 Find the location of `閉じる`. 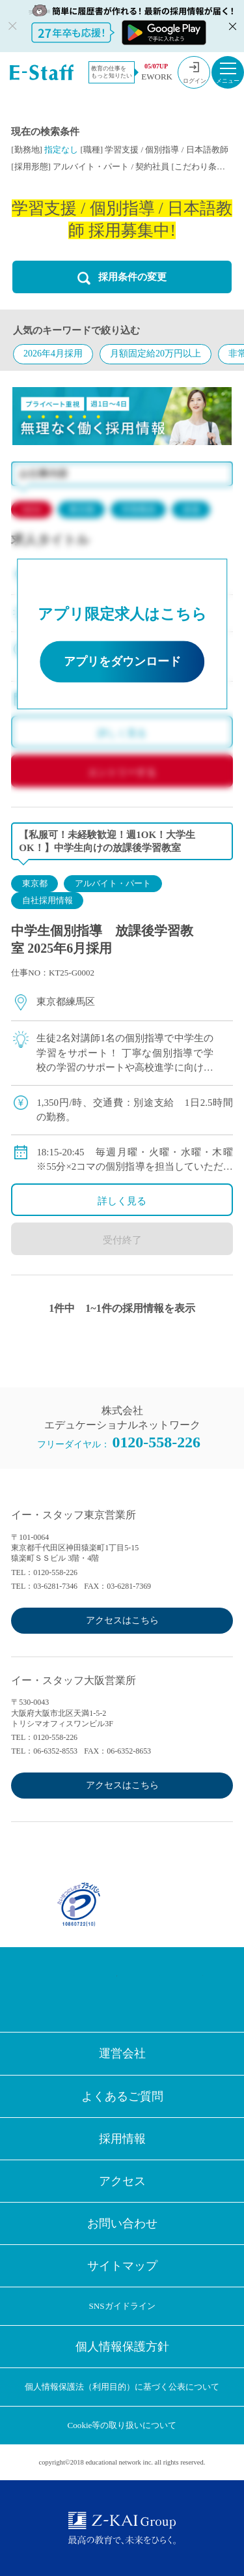

閉じる is located at coordinates (231, 26).